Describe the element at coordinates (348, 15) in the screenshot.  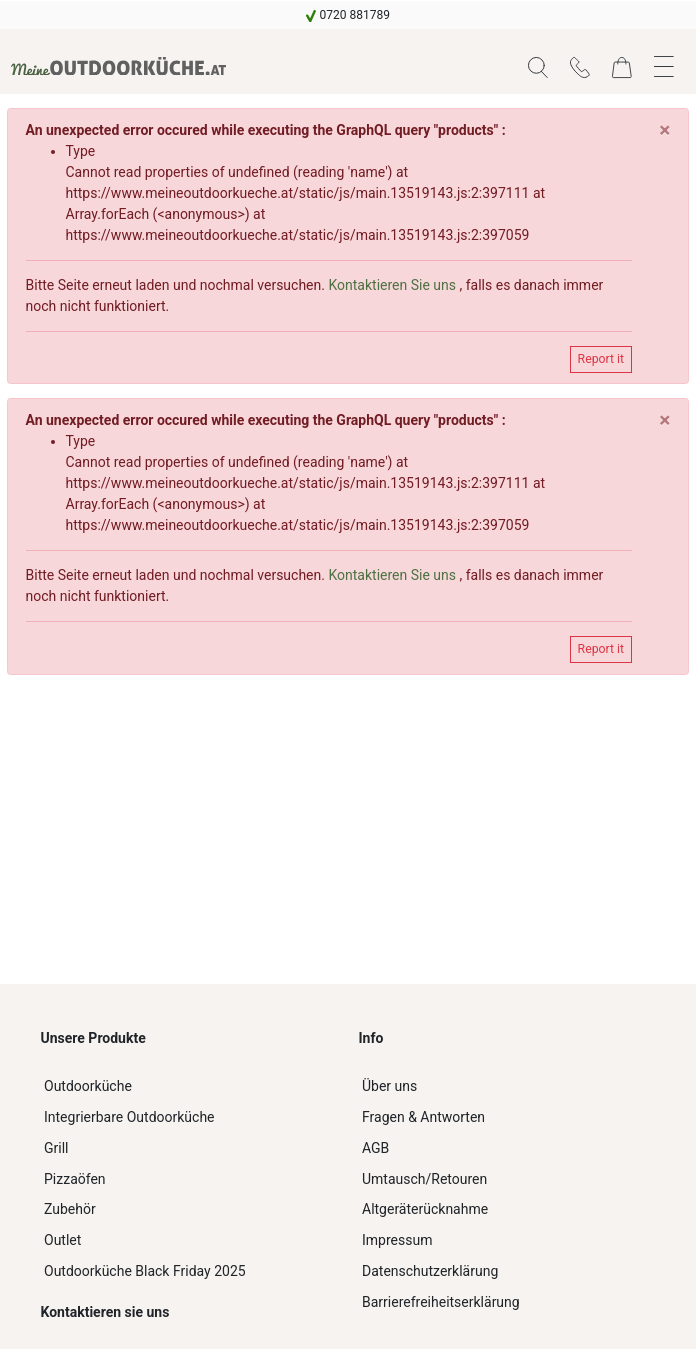
I see `[navigation]` at that location.